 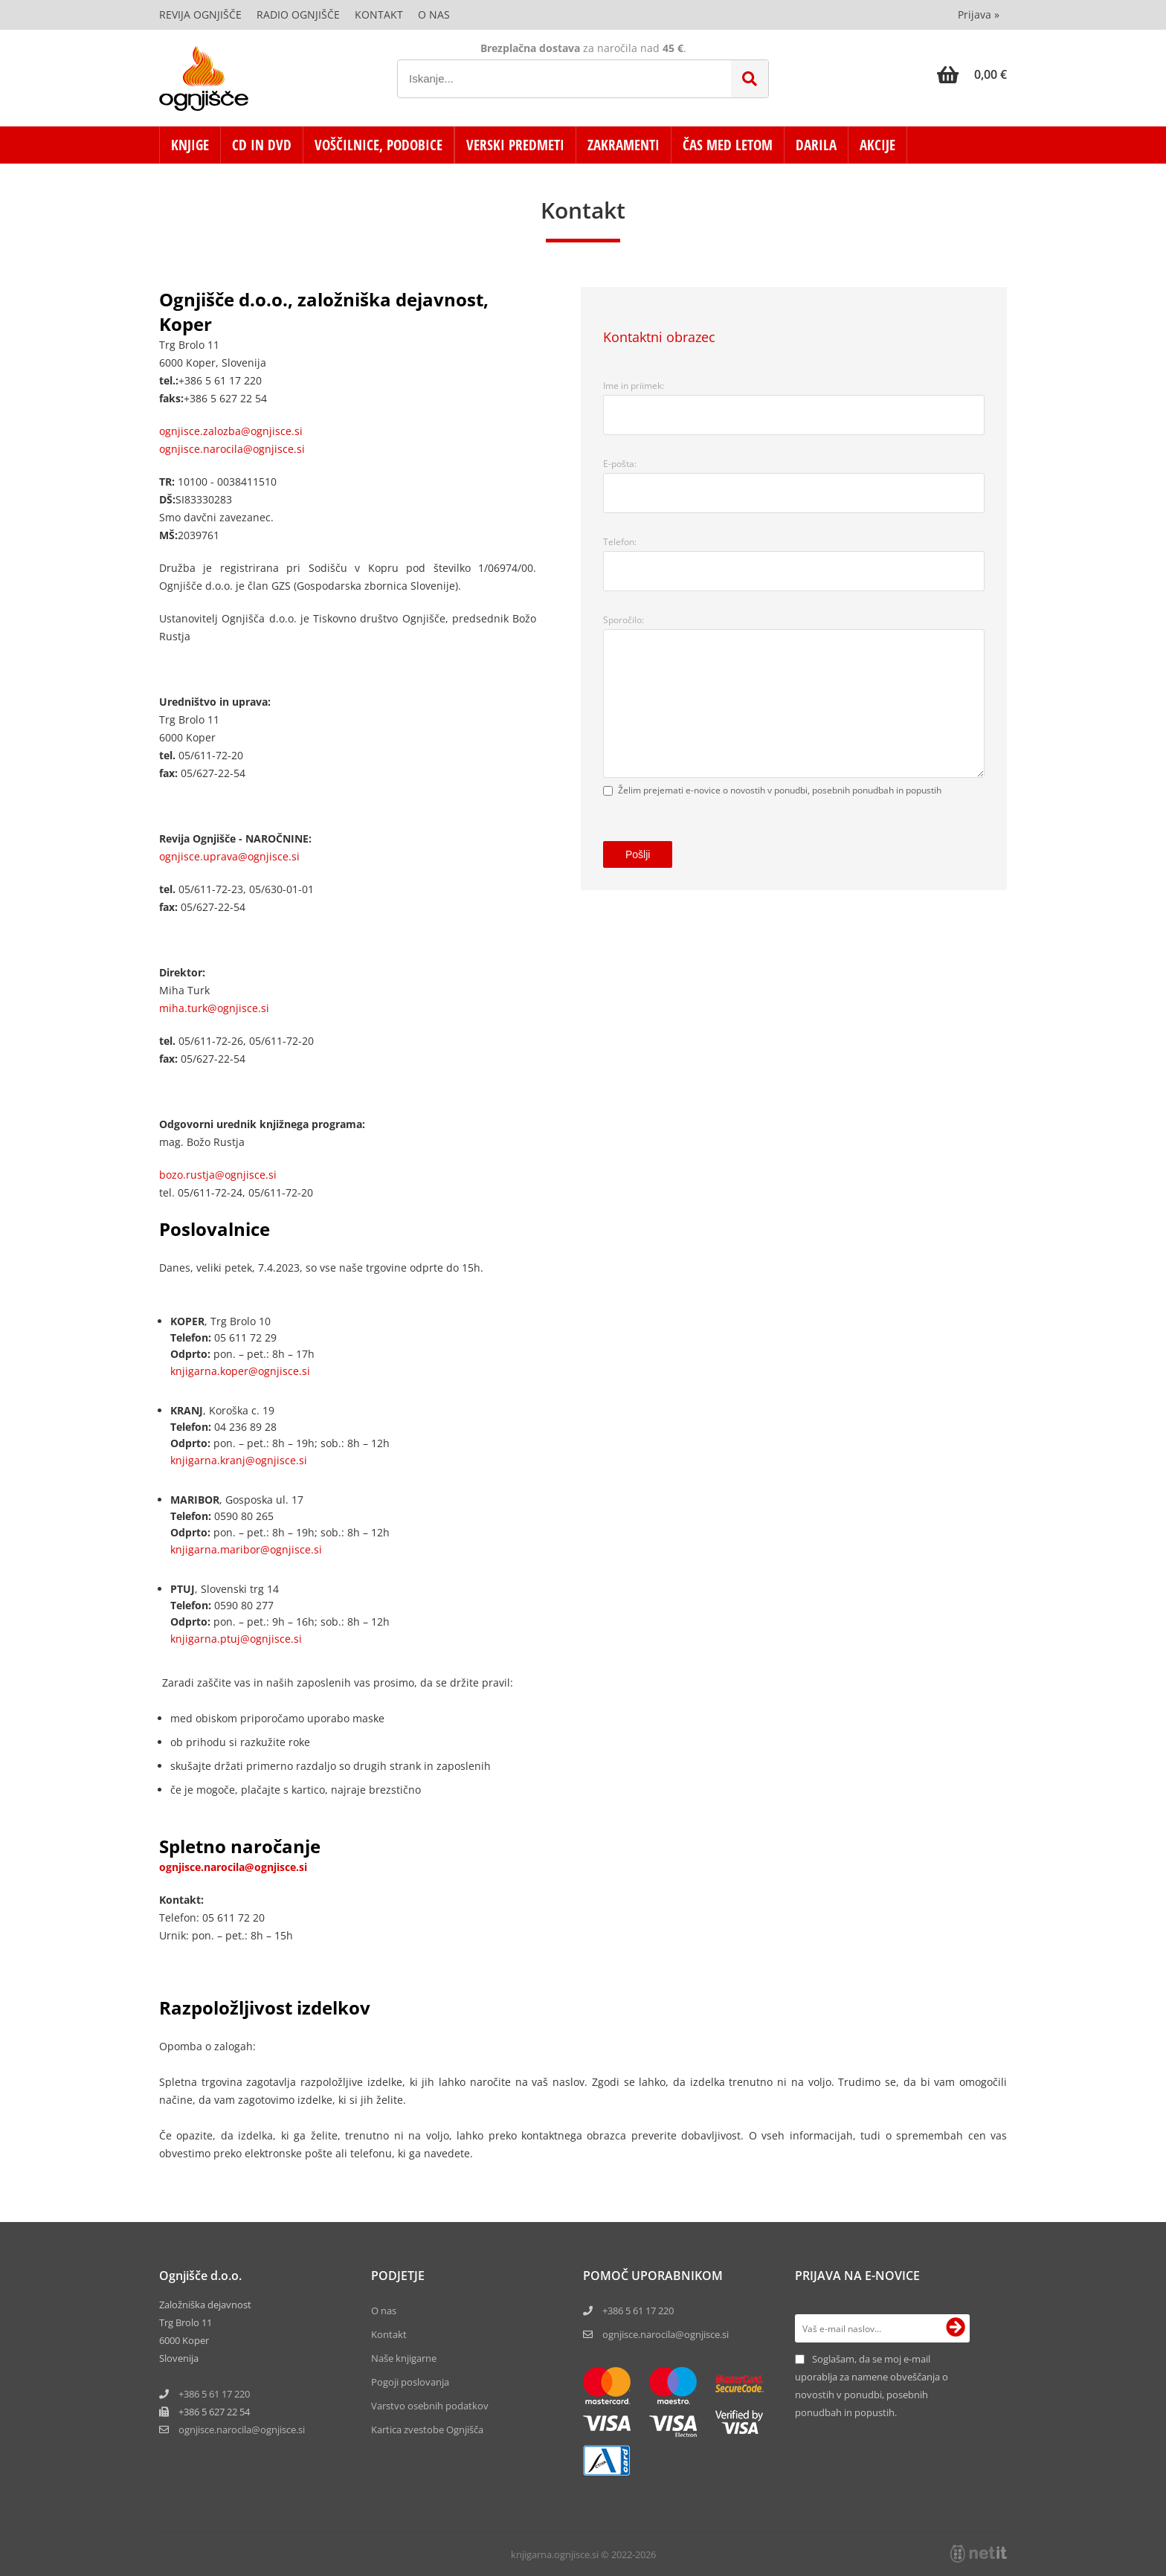 I want to click on miha.turk@ognjisce.si, so click(x=214, y=1008).